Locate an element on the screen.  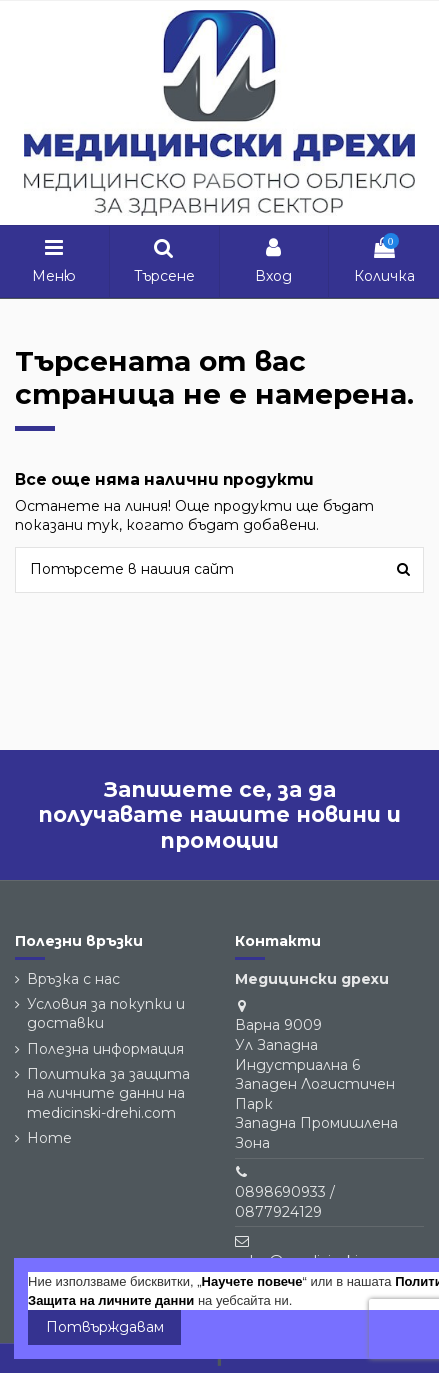
Научете повече is located at coordinates (252, 1281).